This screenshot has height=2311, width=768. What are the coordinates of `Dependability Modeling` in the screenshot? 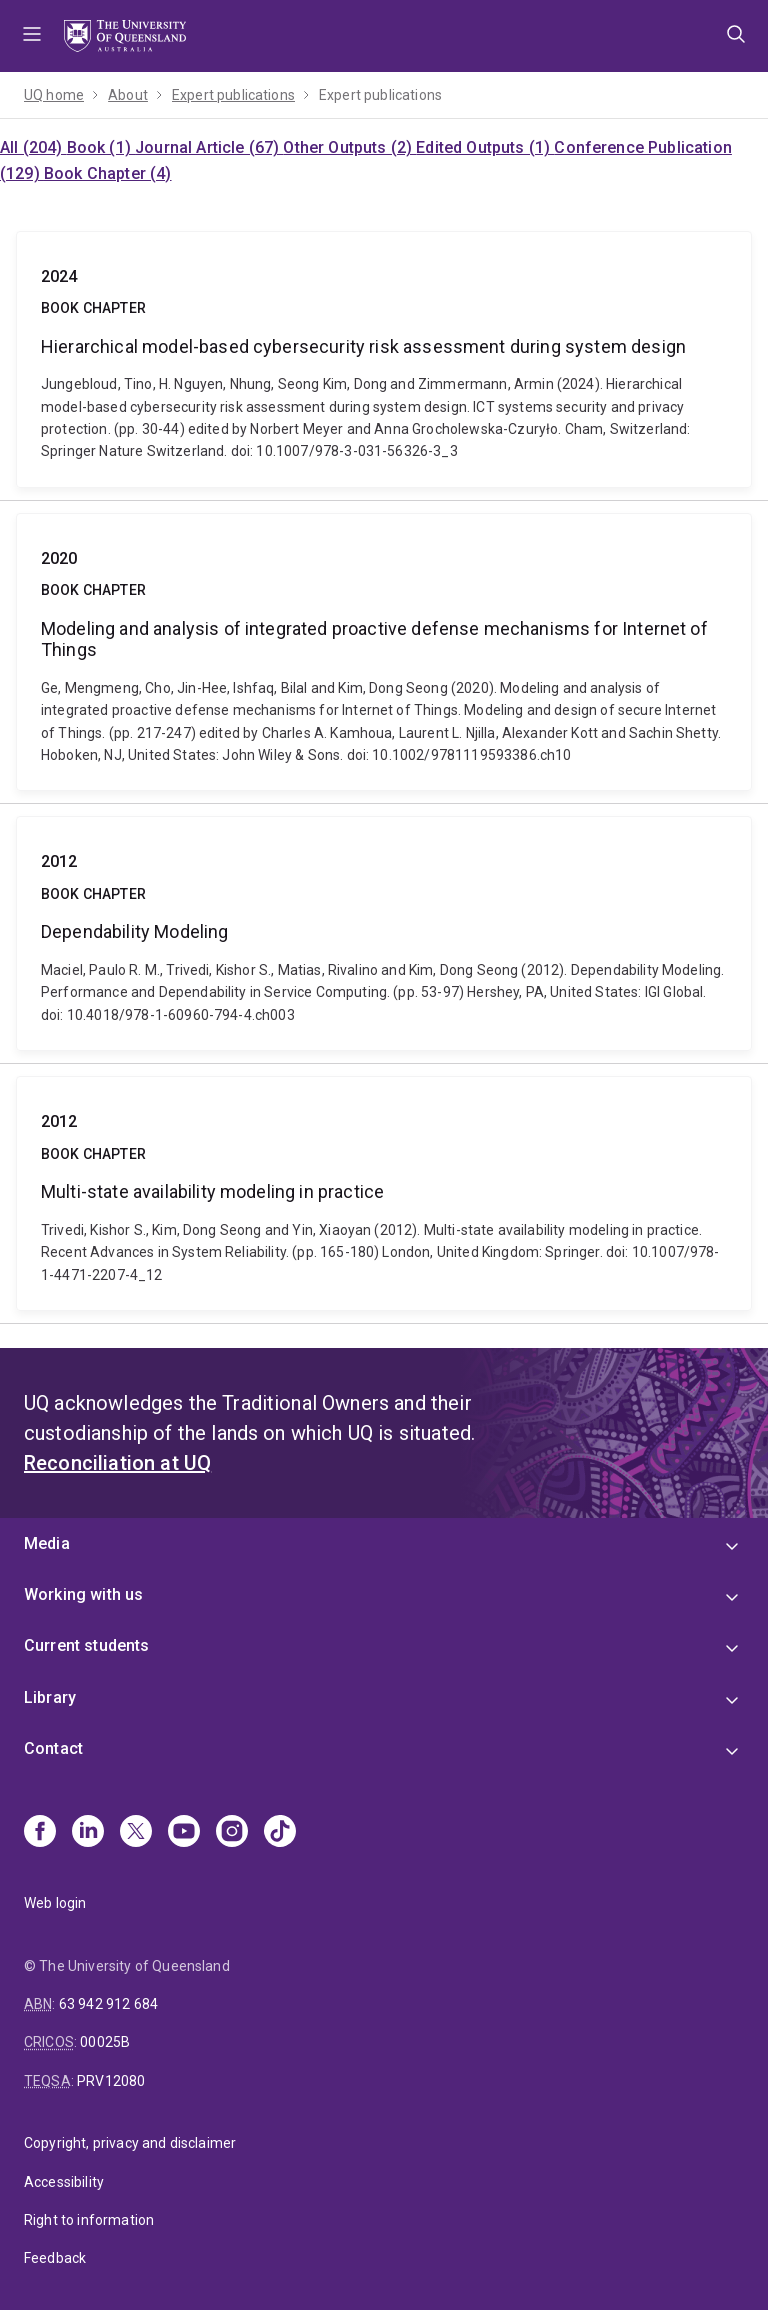 It's located at (384, 933).